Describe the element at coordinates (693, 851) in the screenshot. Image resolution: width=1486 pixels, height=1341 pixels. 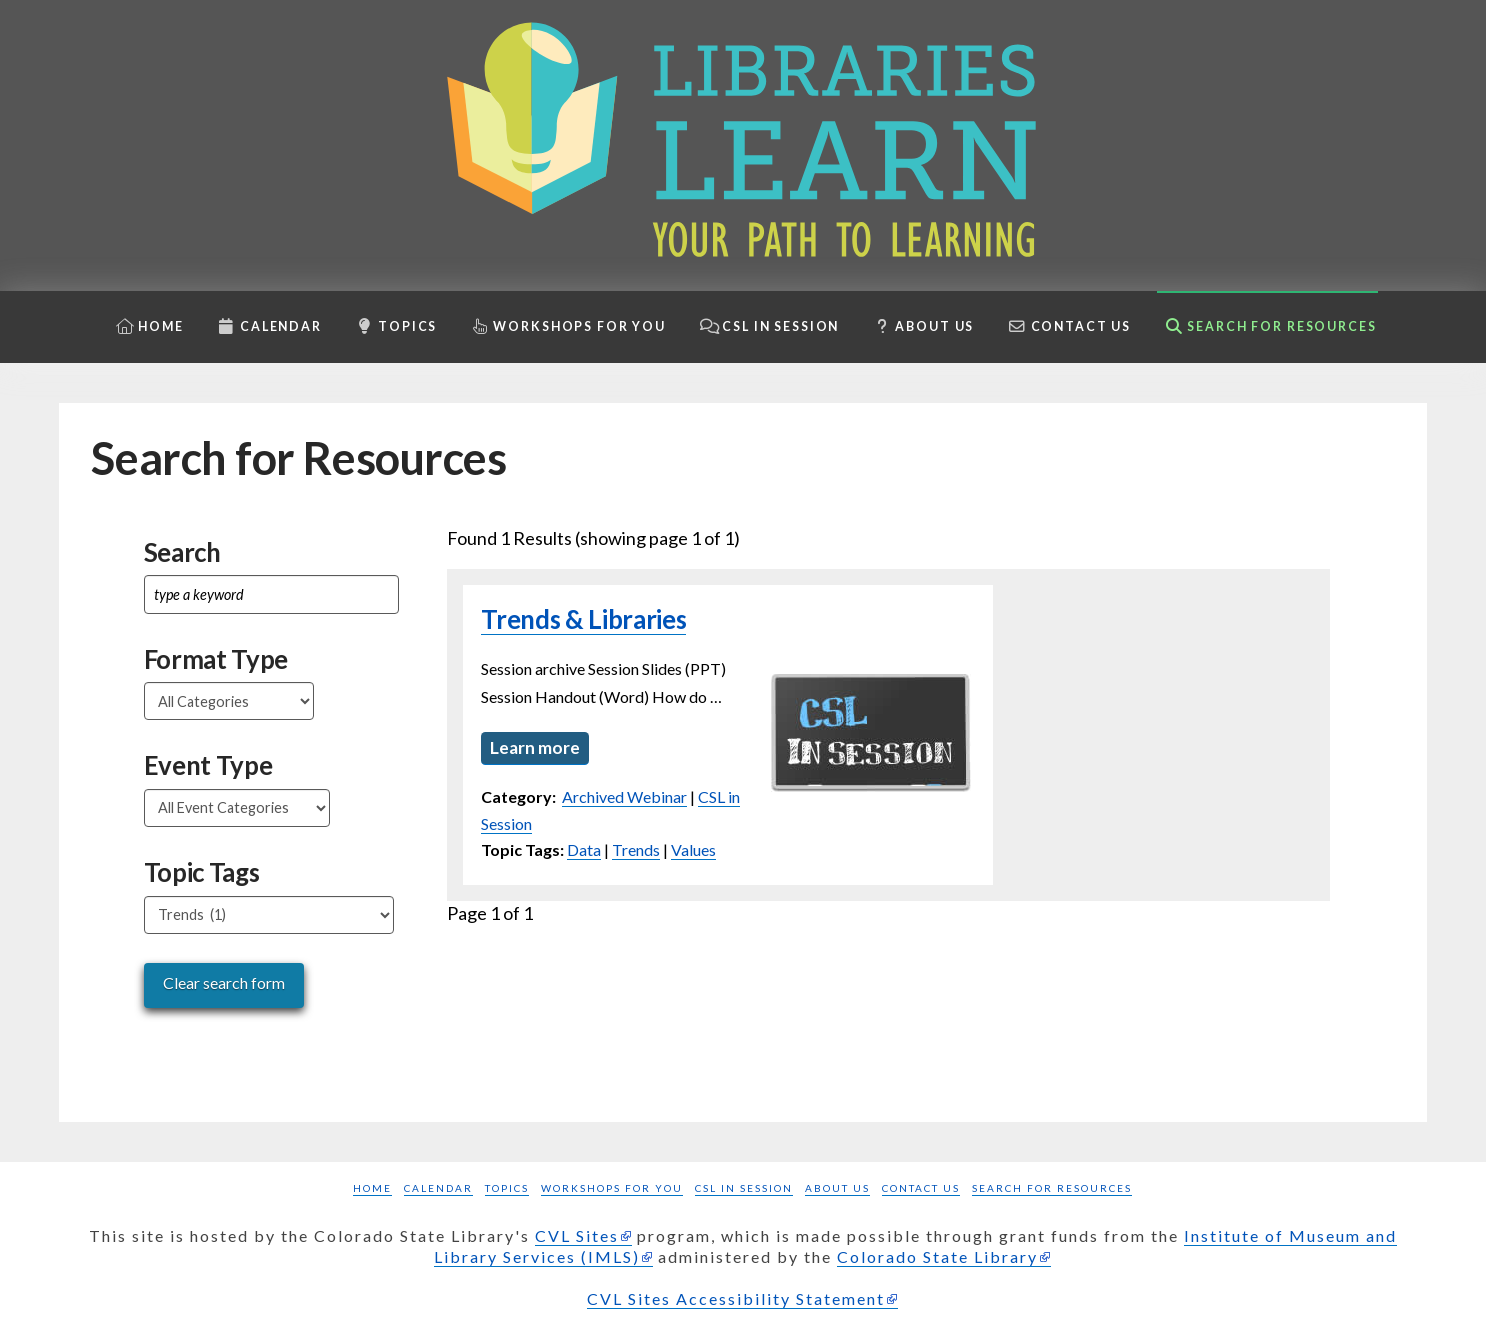
I see `Values` at that location.